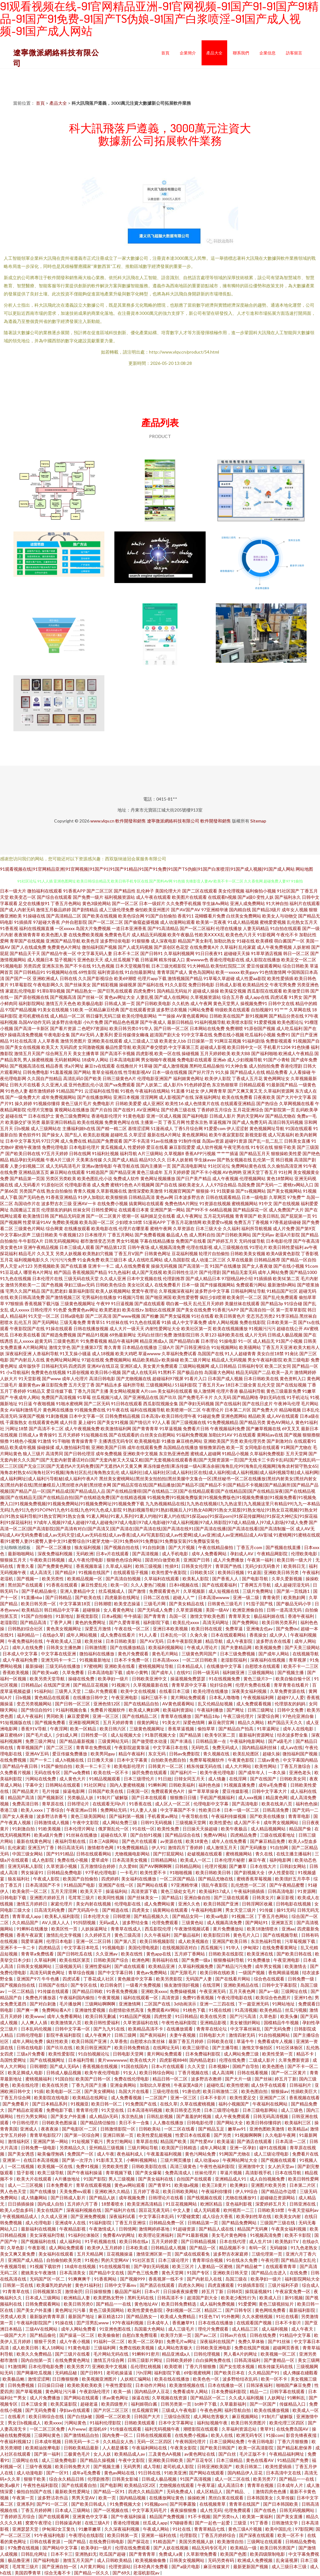 The image size is (320, 2576). I want to click on 欧美日韩另类系列, so click(280, 1622).